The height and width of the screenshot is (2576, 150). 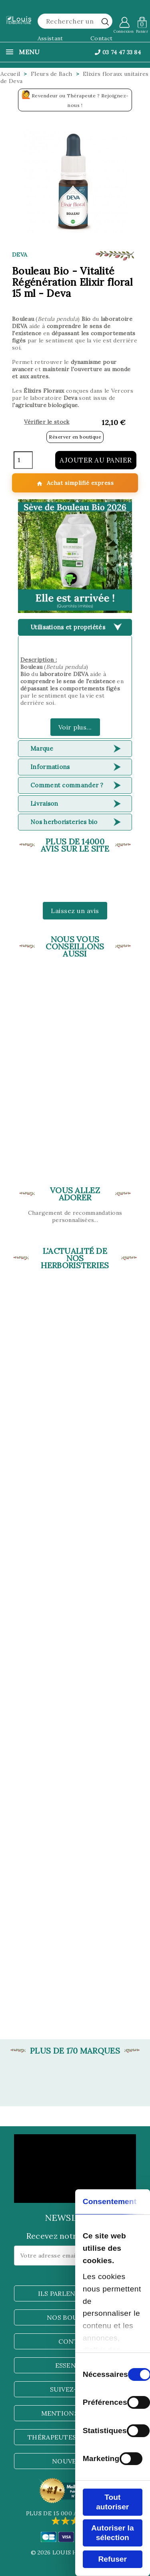 What do you see at coordinates (75, 2050) in the screenshot?
I see `Plus de 170 marques` at bounding box center [75, 2050].